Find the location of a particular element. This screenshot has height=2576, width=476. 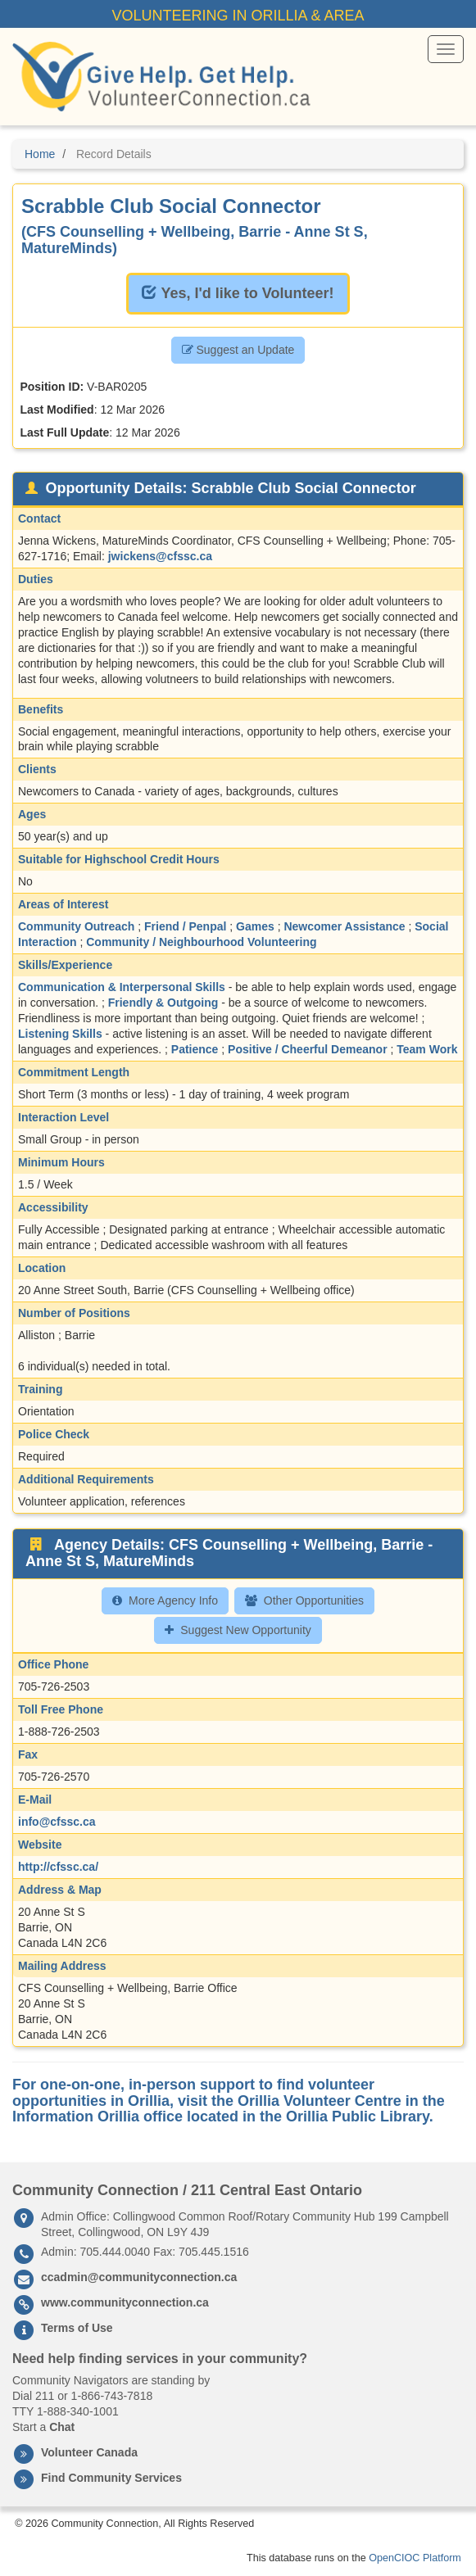

Home is located at coordinates (40, 154).